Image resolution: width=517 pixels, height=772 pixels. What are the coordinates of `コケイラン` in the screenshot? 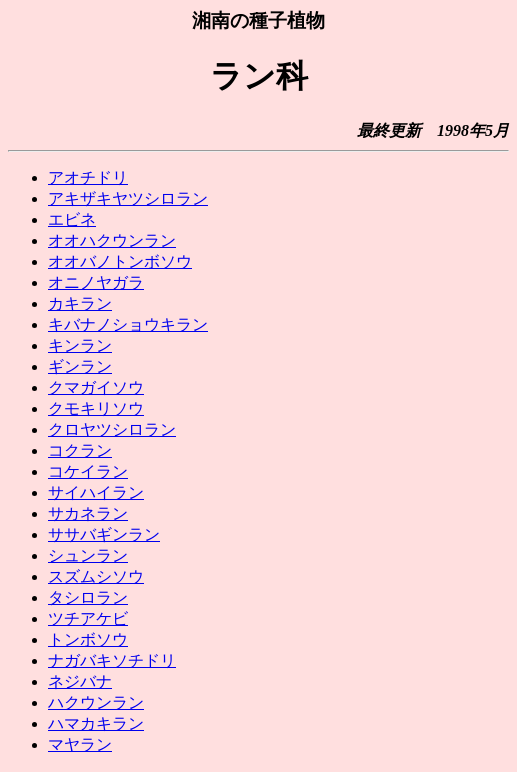 It's located at (88, 471).